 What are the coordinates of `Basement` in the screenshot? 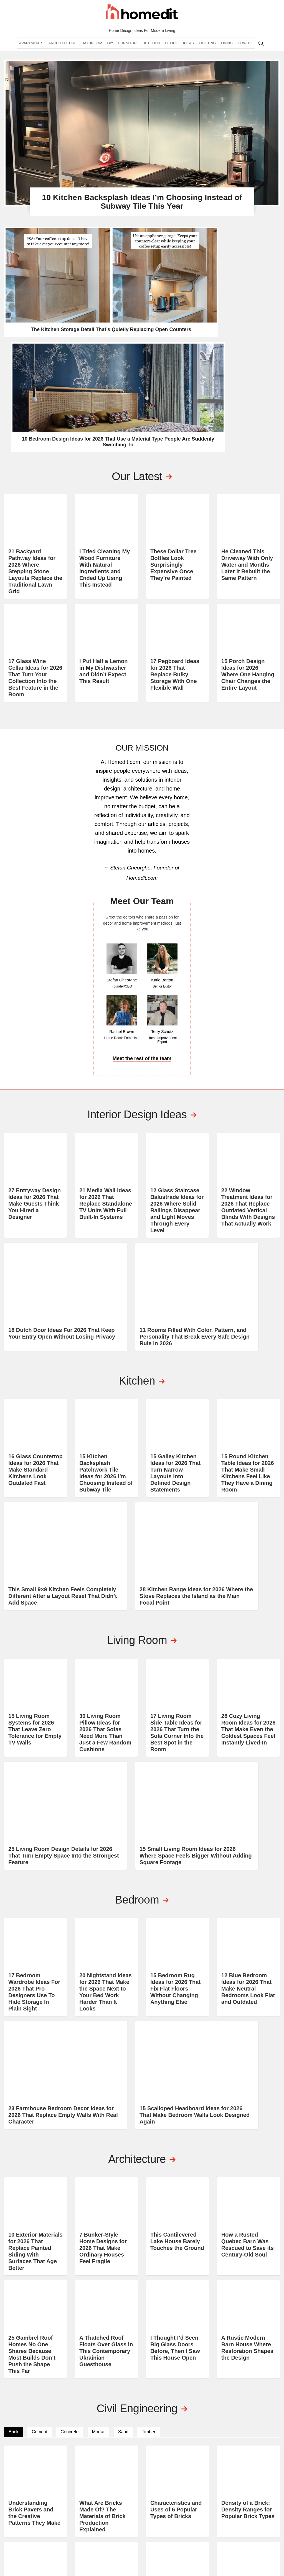 It's located at (150, 2505).